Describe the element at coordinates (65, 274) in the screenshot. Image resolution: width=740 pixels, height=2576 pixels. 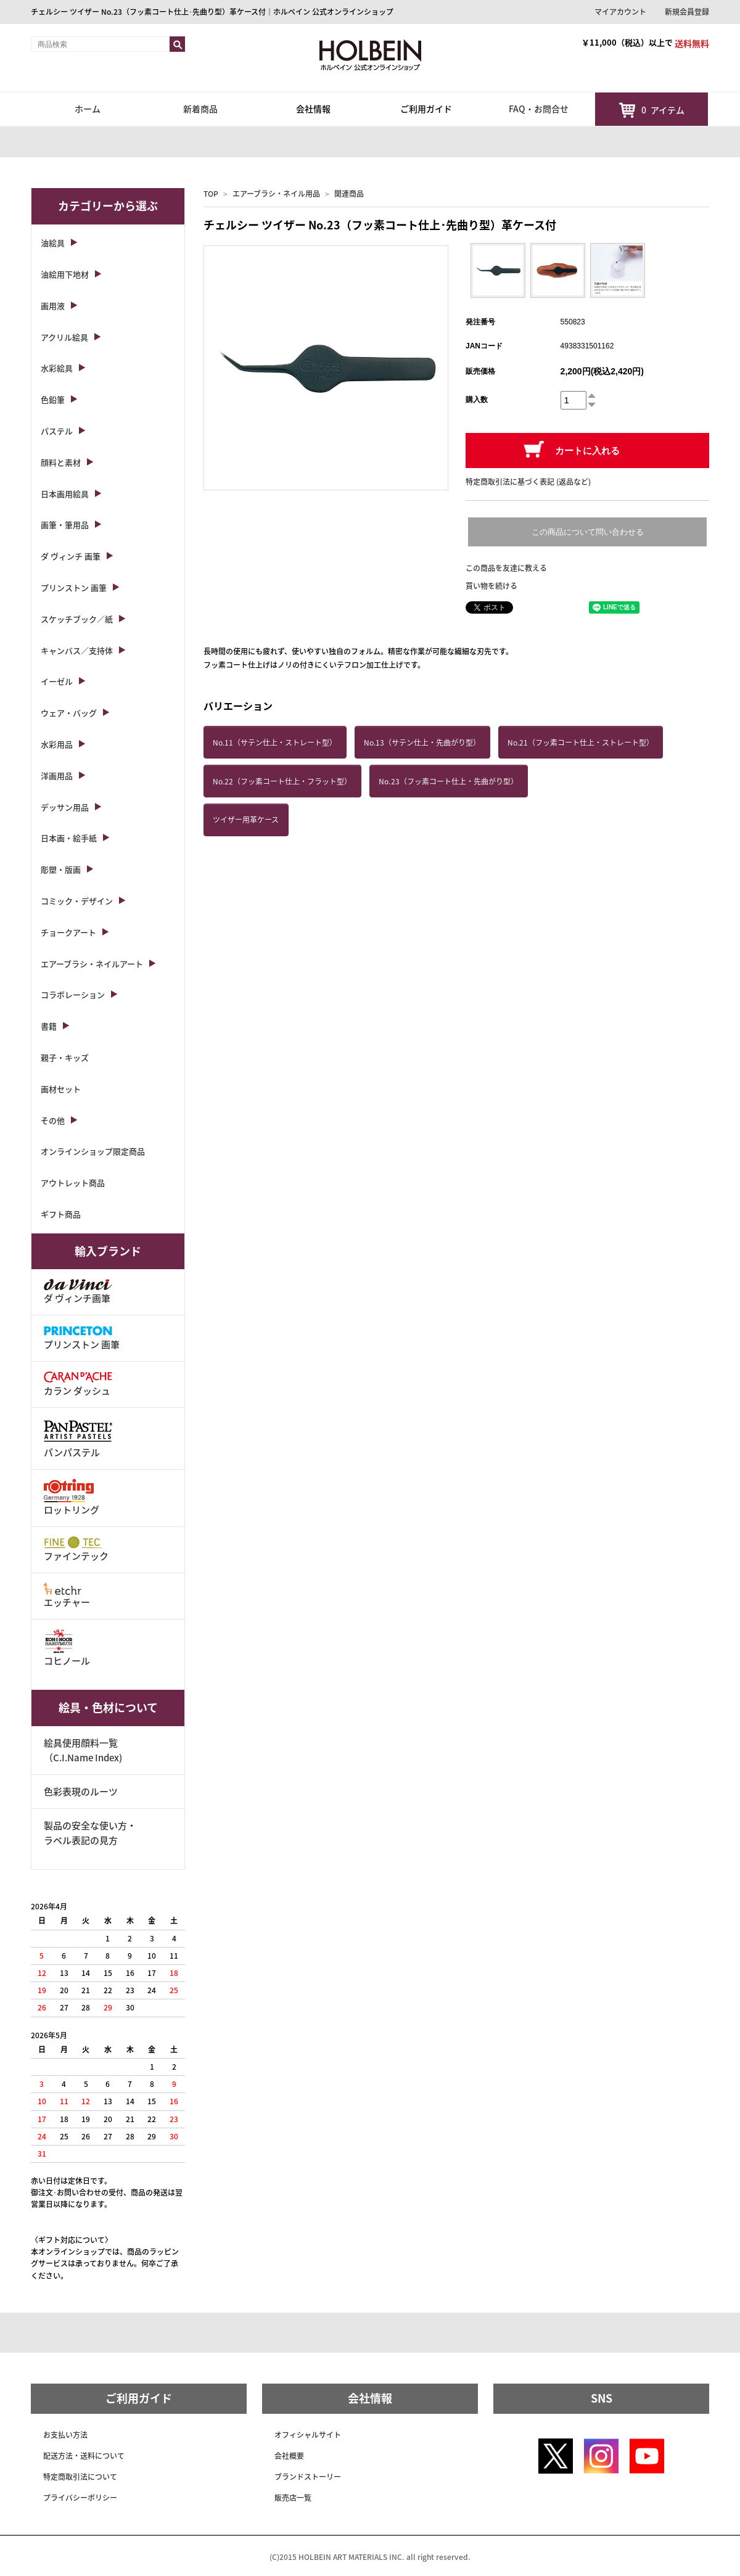
I see `油絵用下地材` at that location.